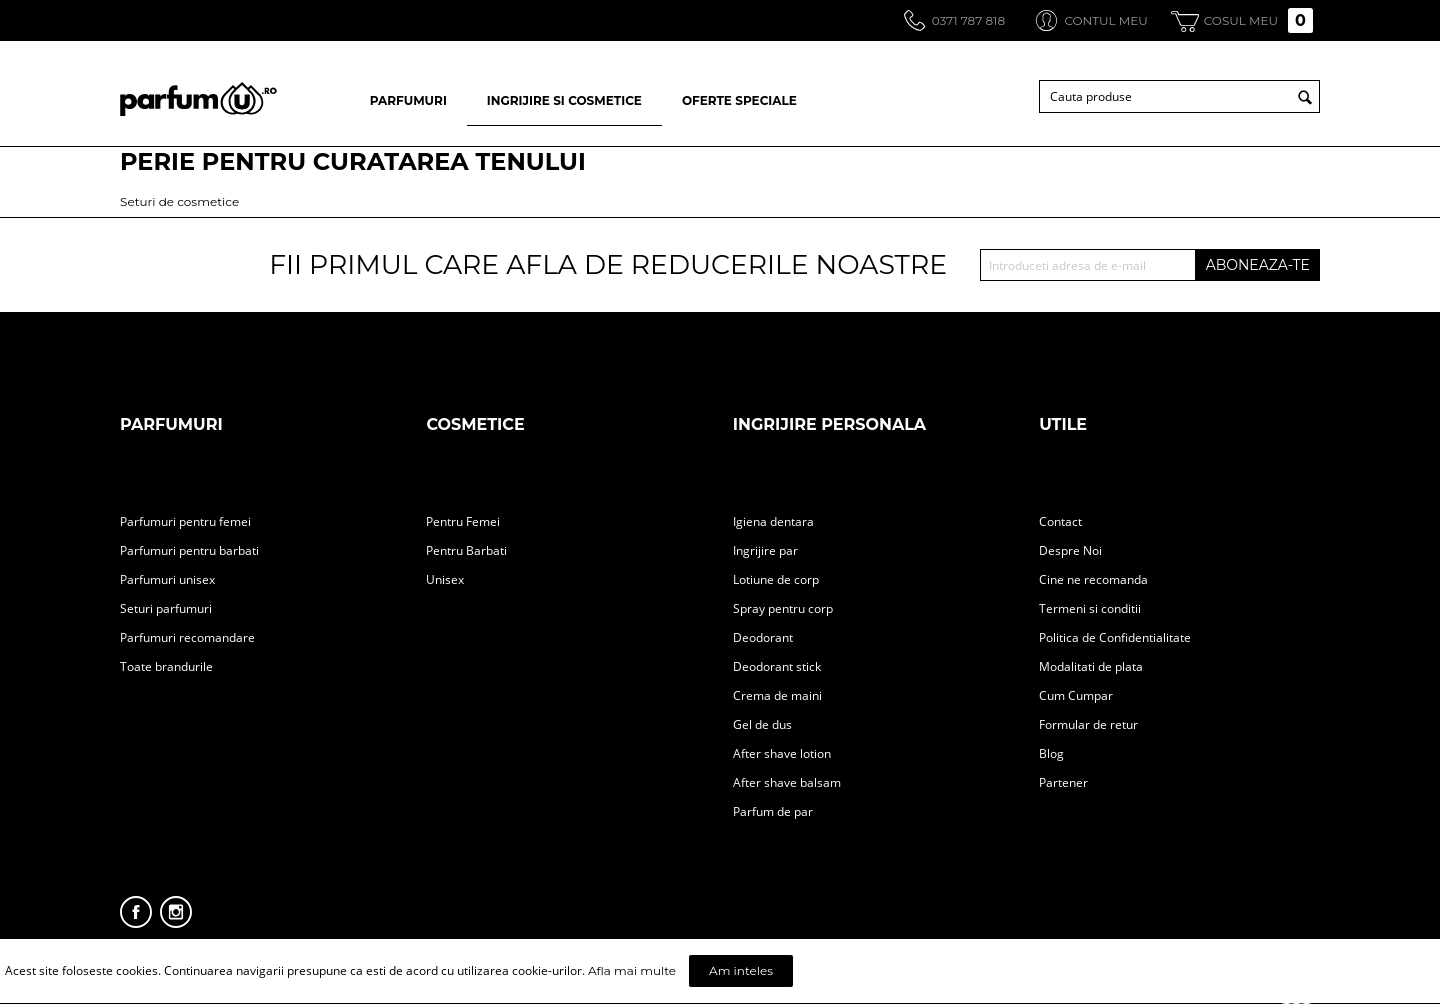 This screenshot has height=1004, width=1440. What do you see at coordinates (1115, 637) in the screenshot?
I see `Politica de Confidentialitate` at bounding box center [1115, 637].